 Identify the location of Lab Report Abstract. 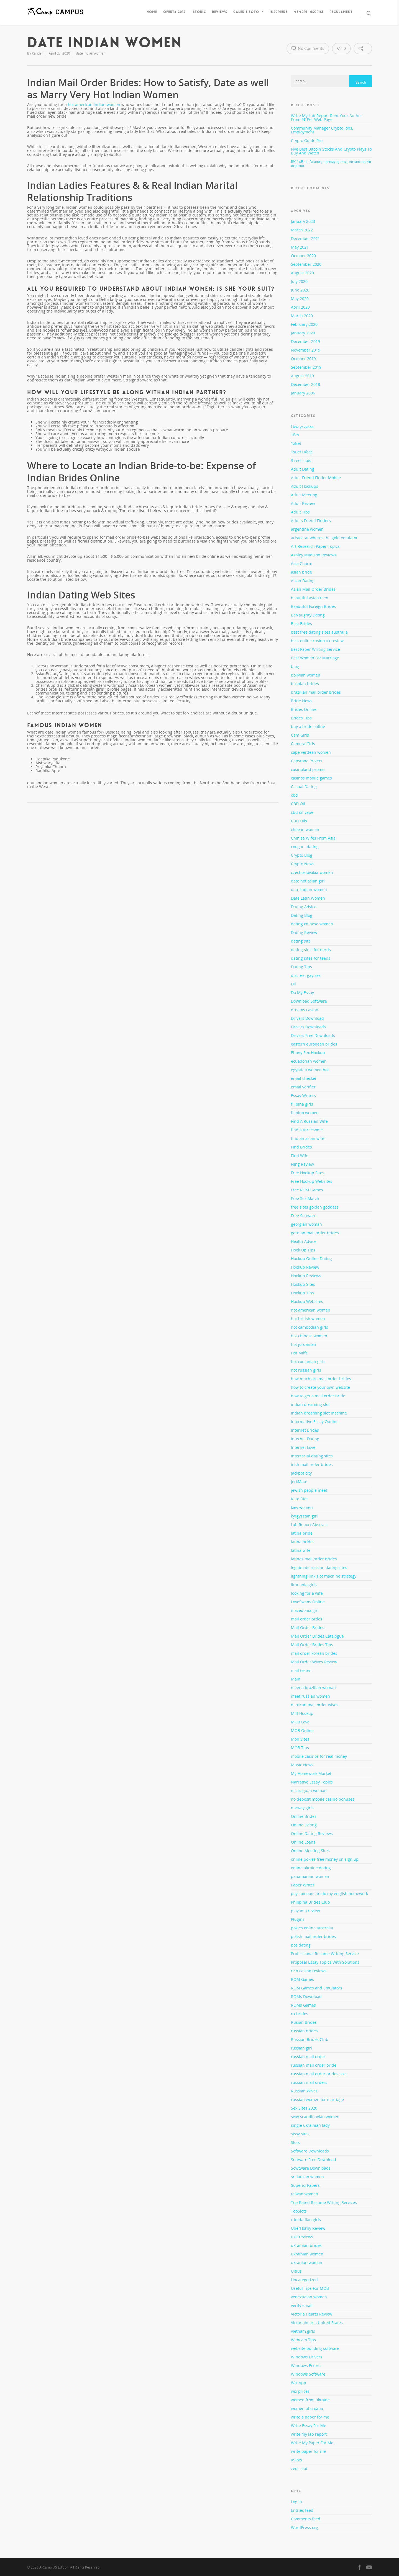
(309, 1524).